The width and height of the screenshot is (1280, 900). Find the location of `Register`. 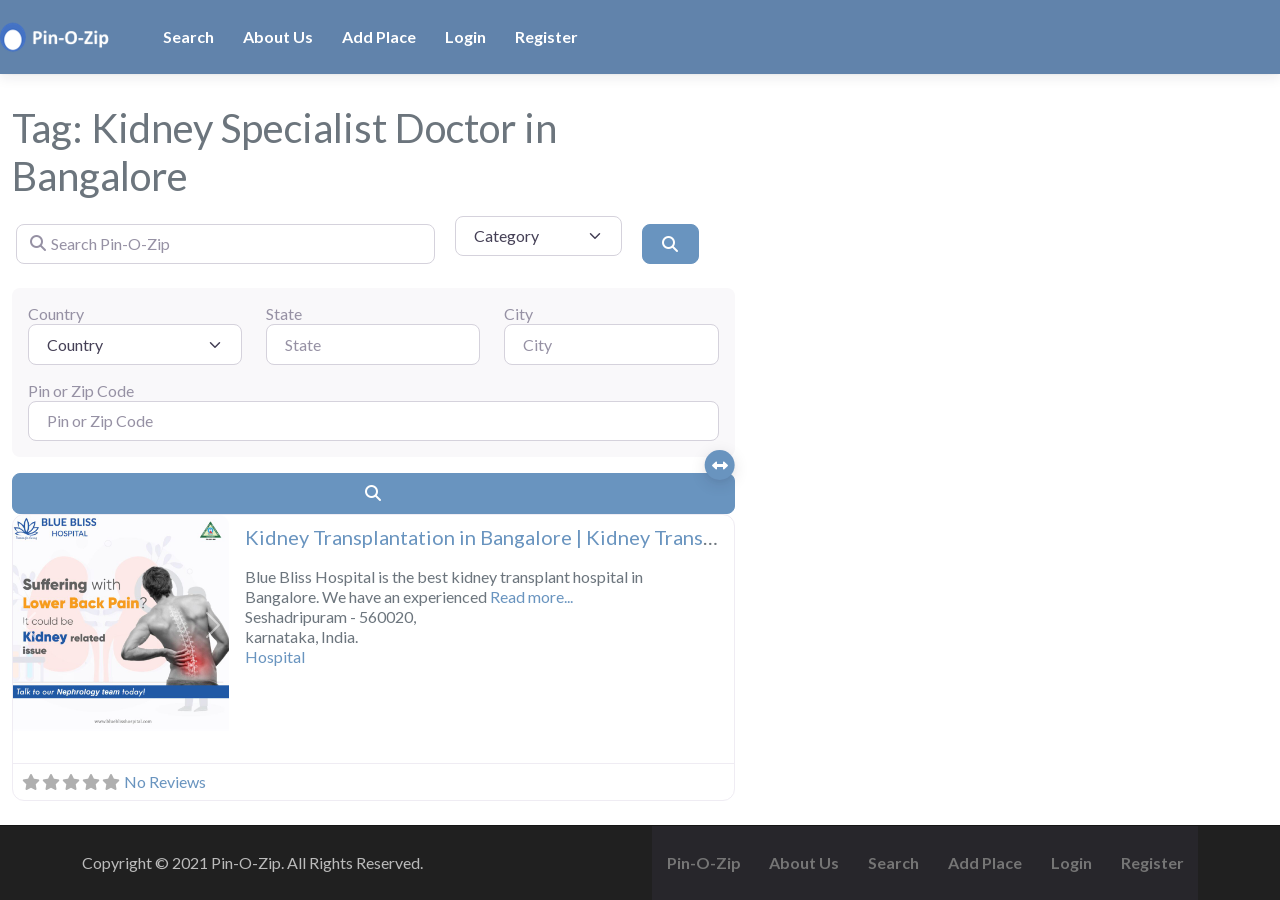

Register is located at coordinates (546, 36).